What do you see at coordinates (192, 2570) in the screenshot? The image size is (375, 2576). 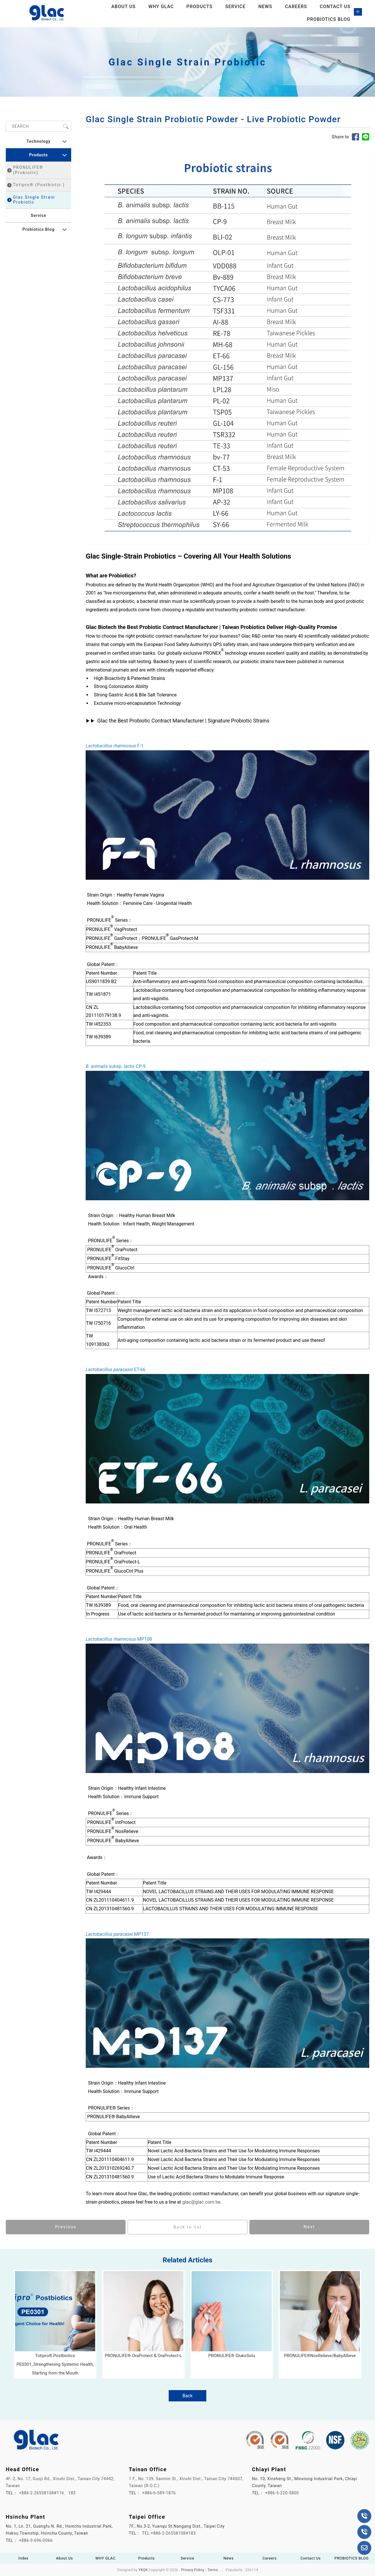 I see `Privacy Policy` at bounding box center [192, 2570].